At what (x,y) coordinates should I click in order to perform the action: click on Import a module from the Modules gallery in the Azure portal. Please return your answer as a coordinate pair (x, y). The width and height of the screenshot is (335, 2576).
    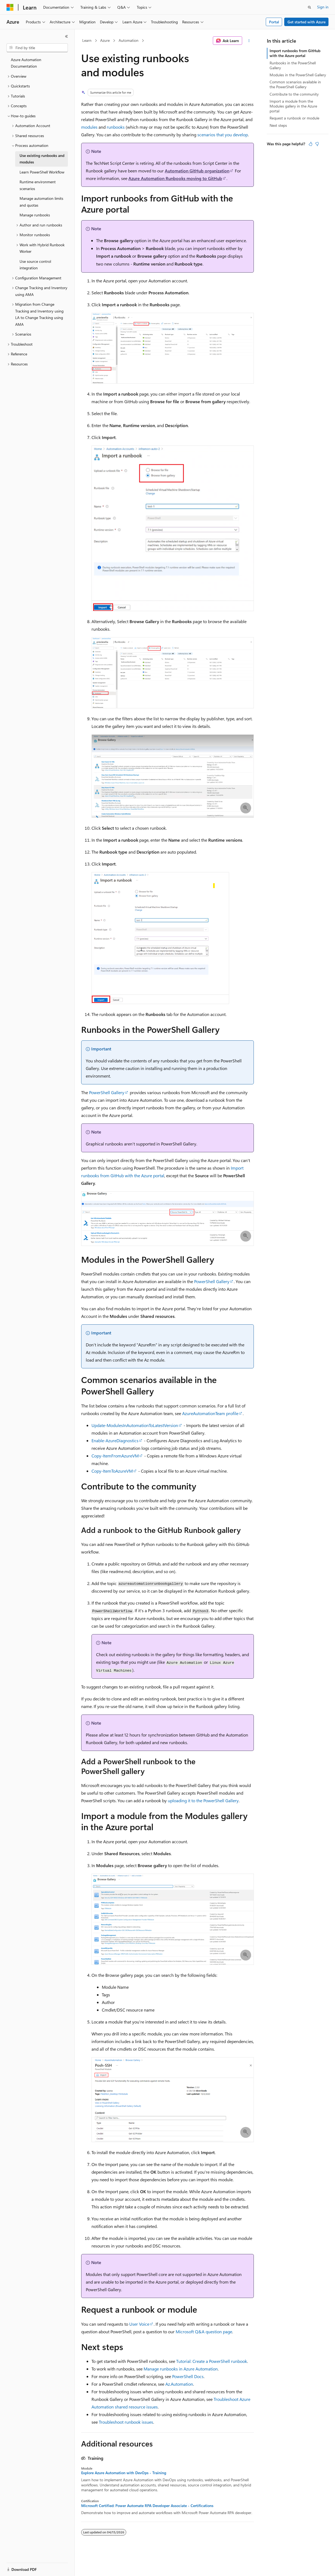
    Looking at the image, I should click on (293, 106).